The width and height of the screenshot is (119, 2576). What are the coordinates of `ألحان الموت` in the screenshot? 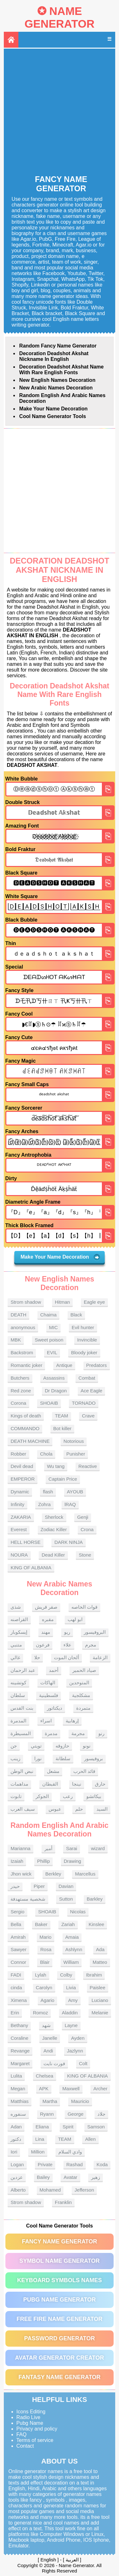 It's located at (66, 1657).